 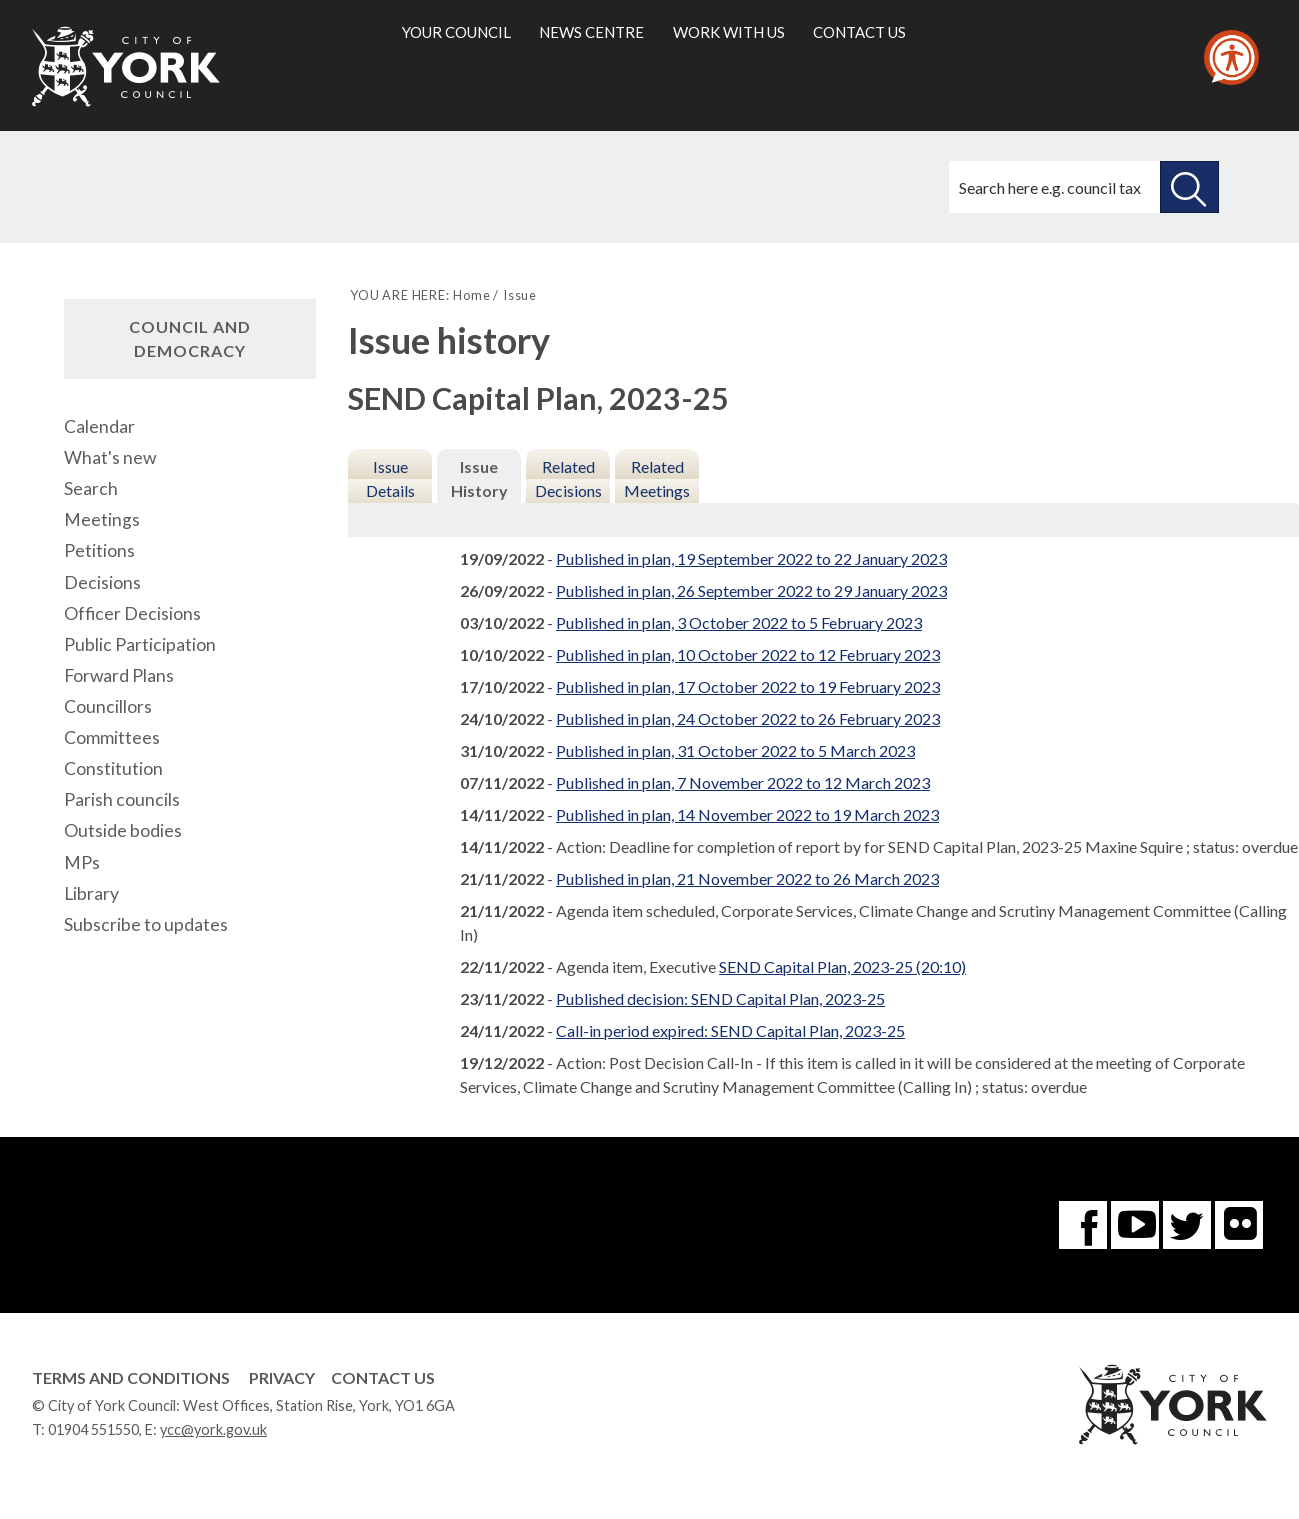 I want to click on Published decision: SEND Capital Plan, 2023-25, so click(x=720, y=998).